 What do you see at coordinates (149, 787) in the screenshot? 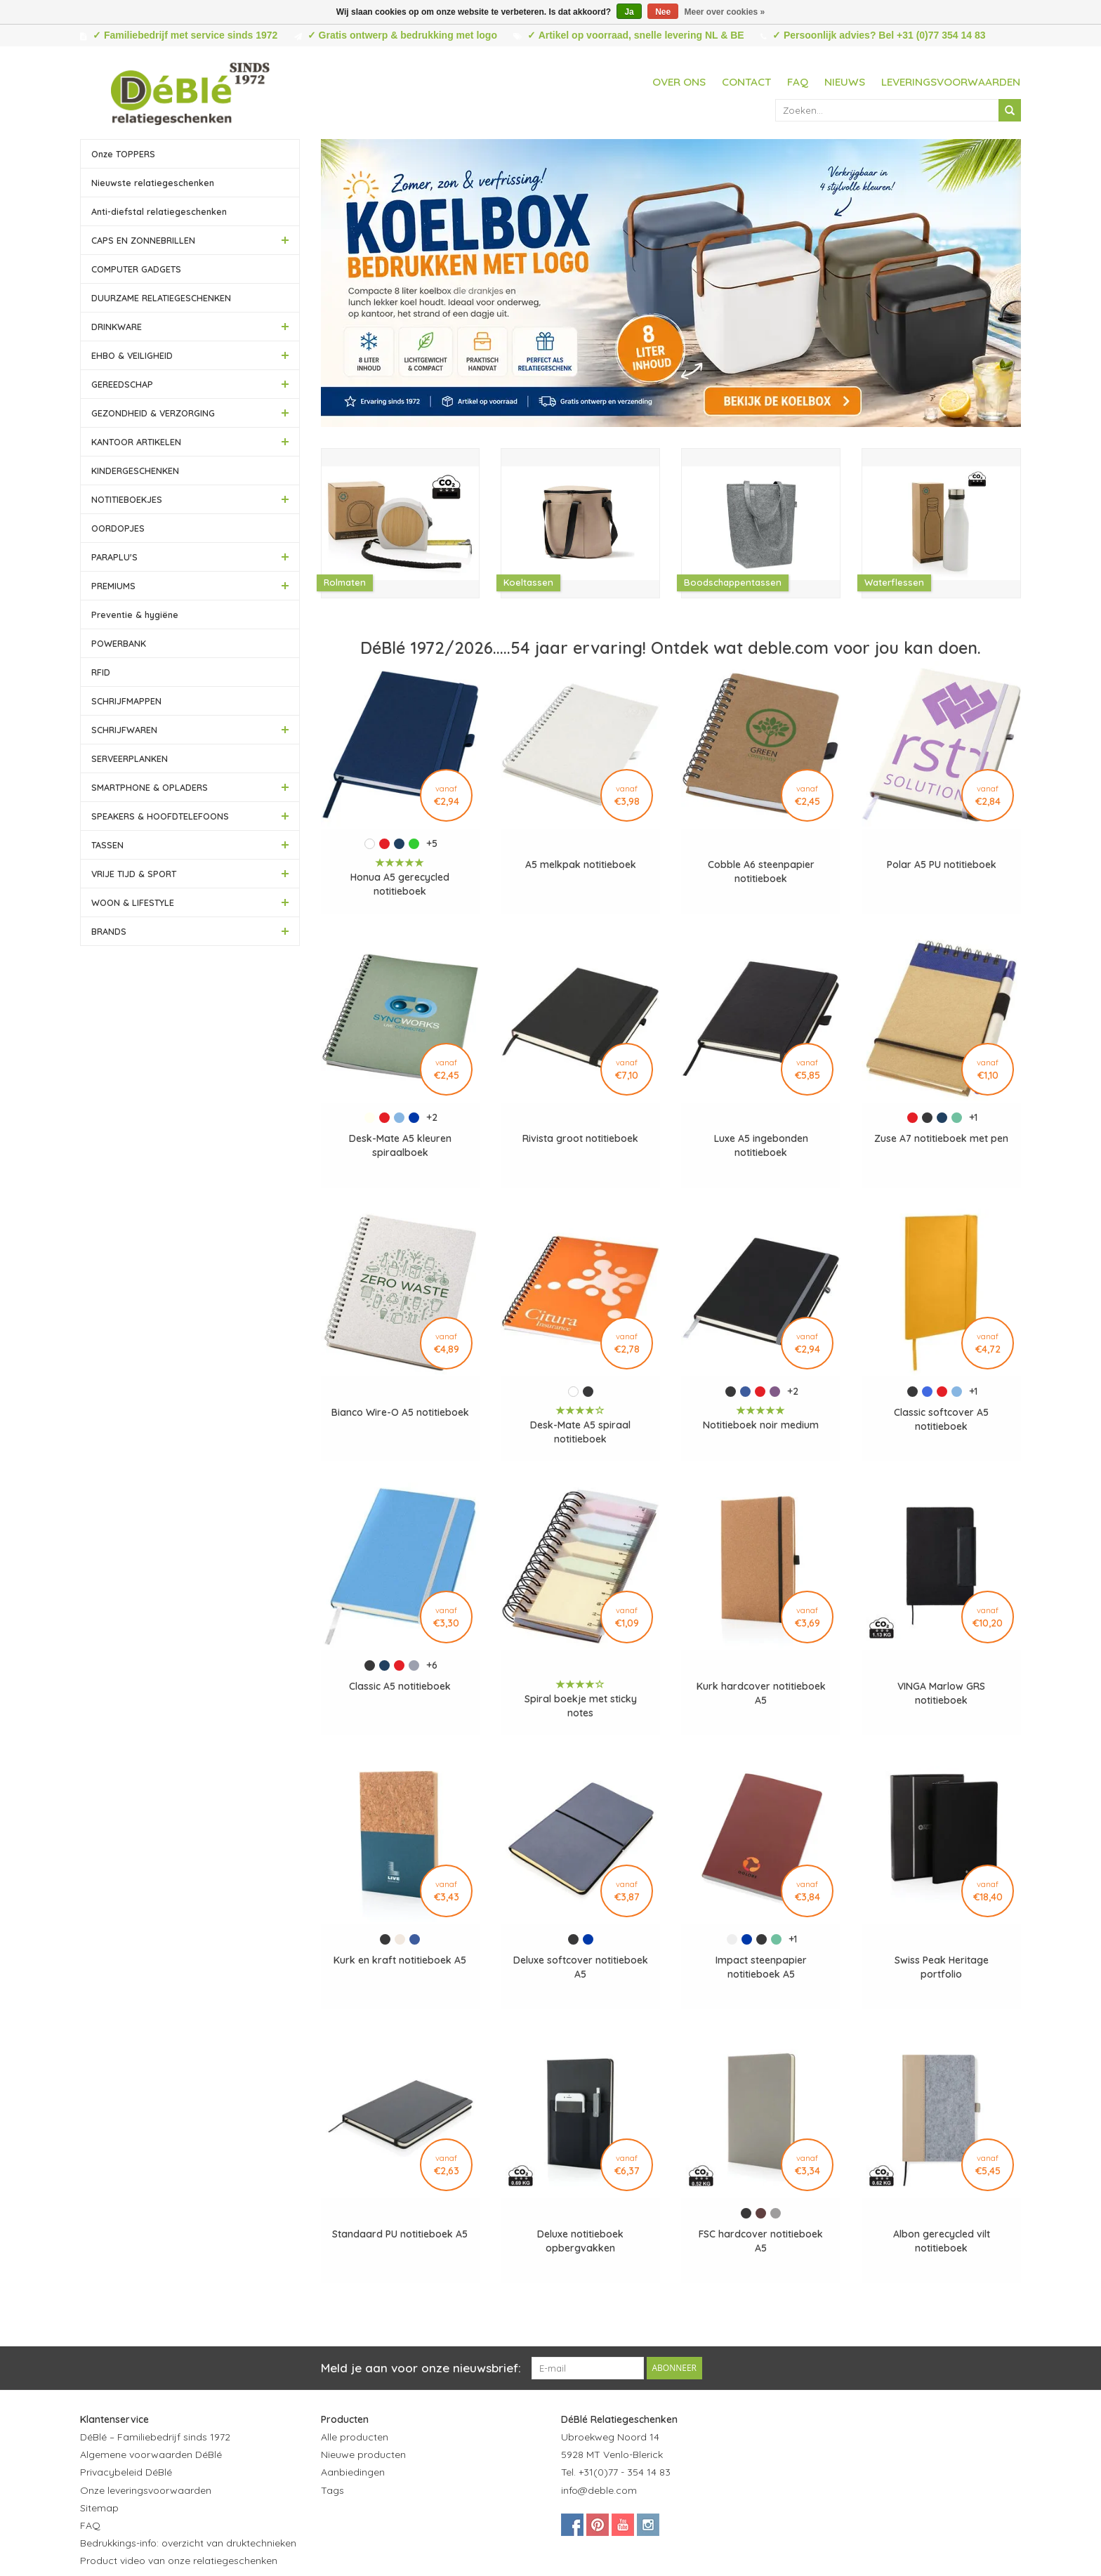
I see `SMARTPHONE & OPLADERS` at bounding box center [149, 787].